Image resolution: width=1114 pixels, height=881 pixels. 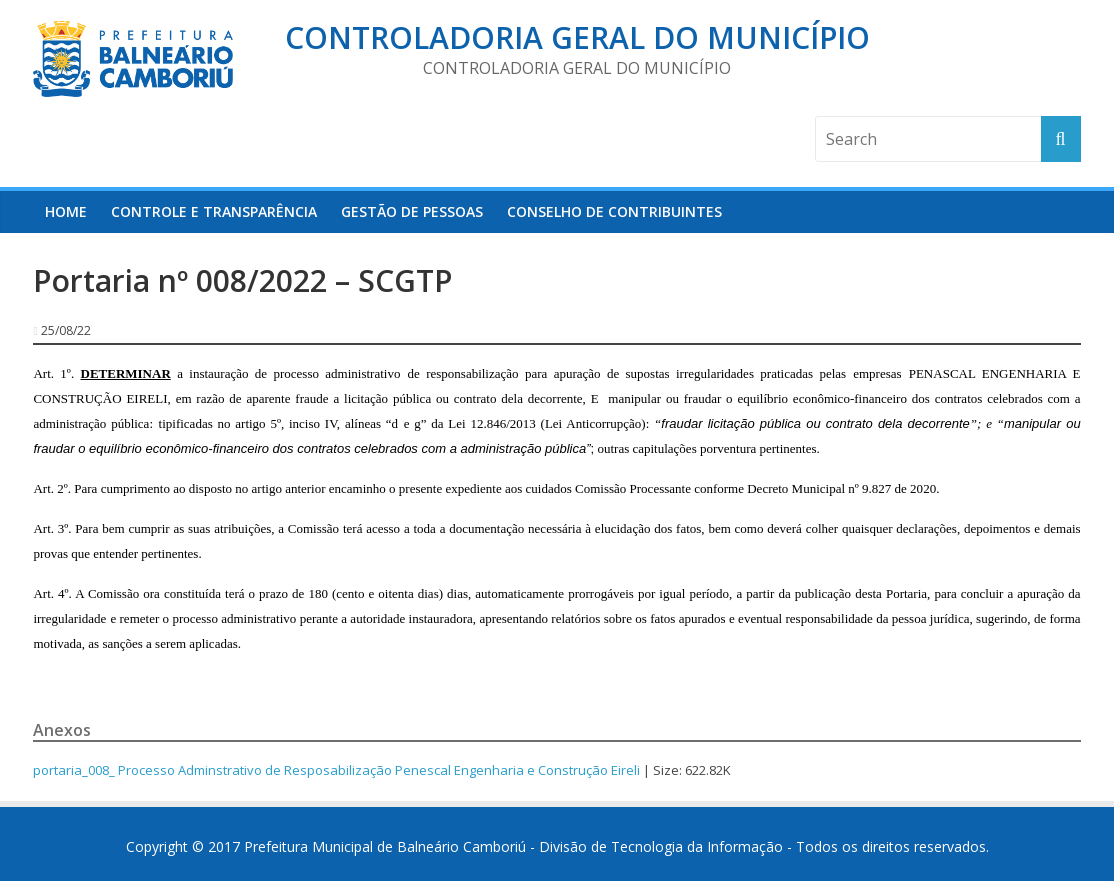 What do you see at coordinates (577, 37) in the screenshot?
I see `Controladoria Geral do Município` at bounding box center [577, 37].